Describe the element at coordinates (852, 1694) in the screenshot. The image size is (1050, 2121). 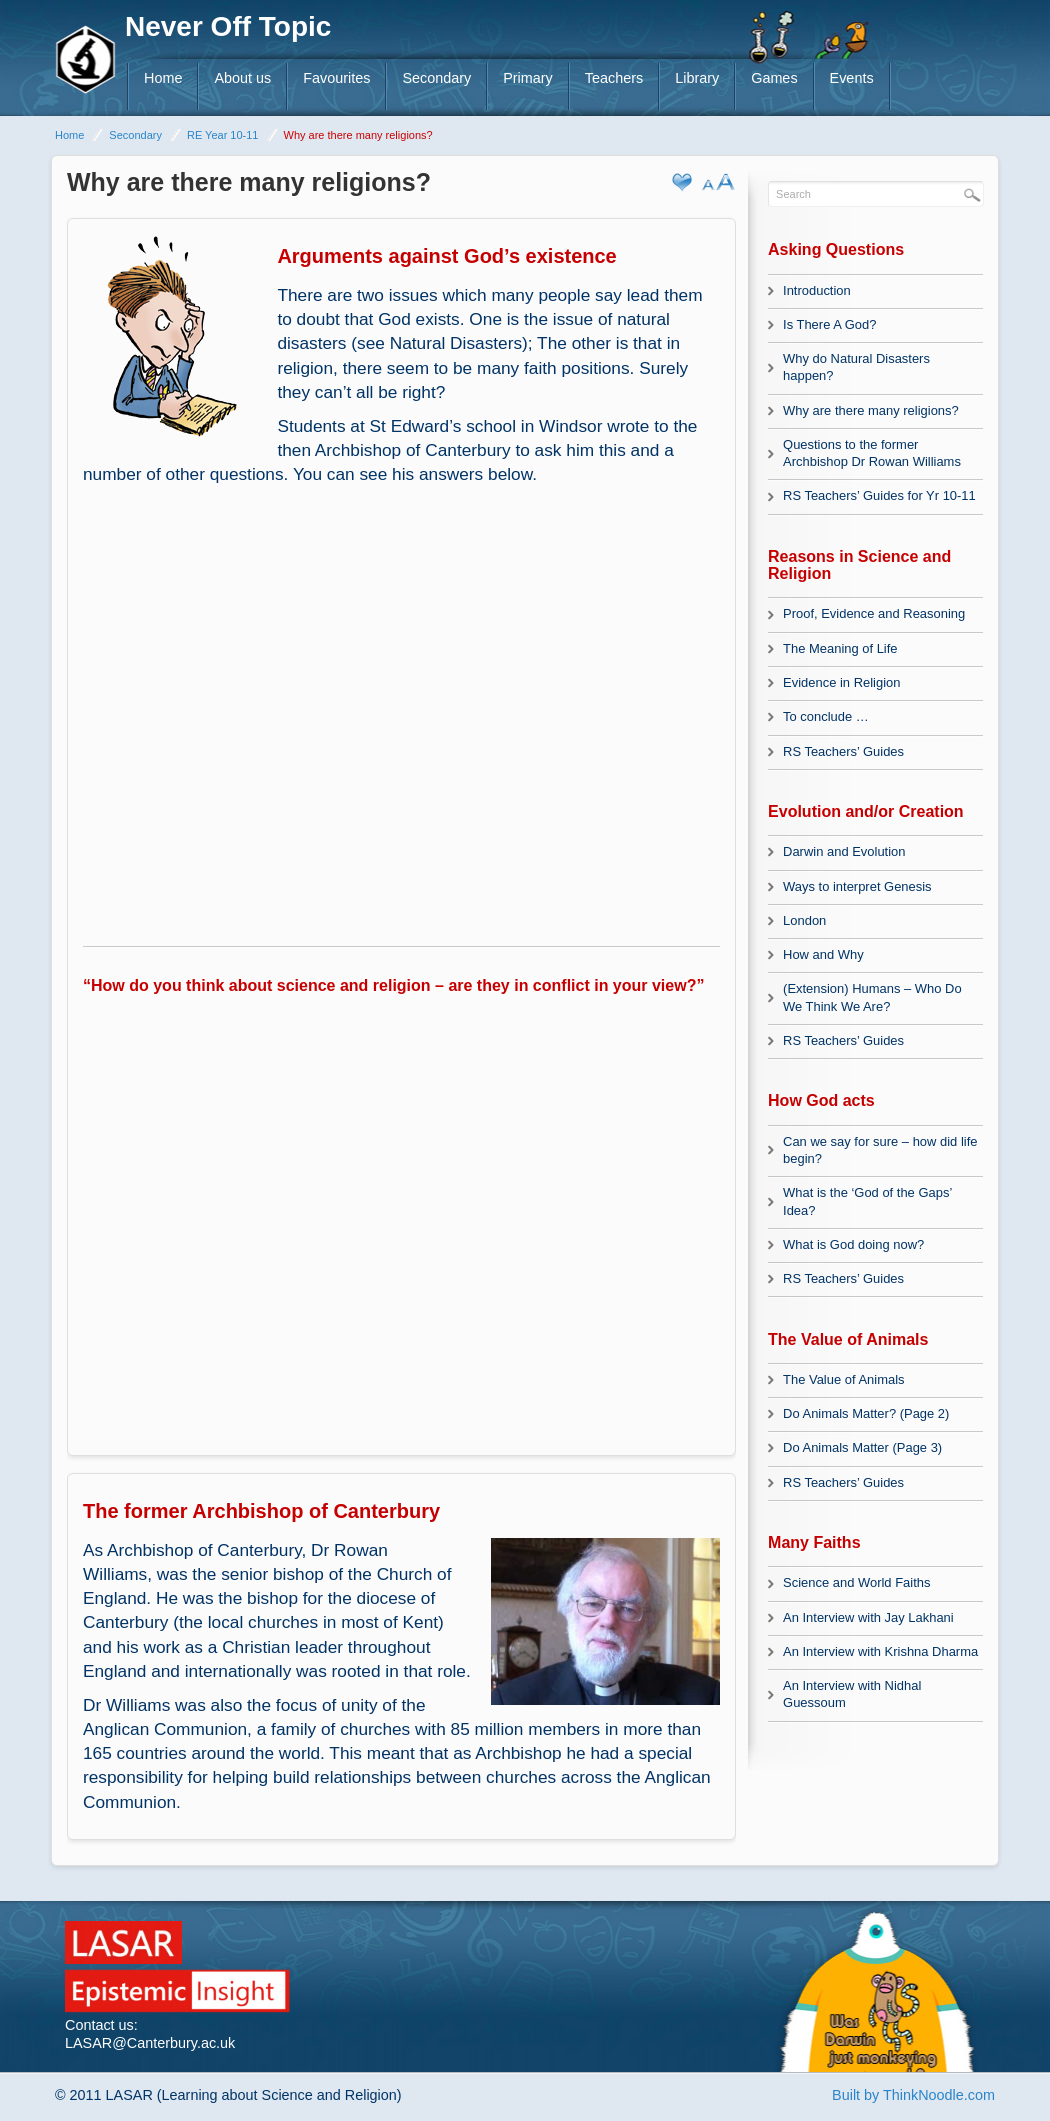
I see `An Interview with Nidhal Guessoum` at that location.